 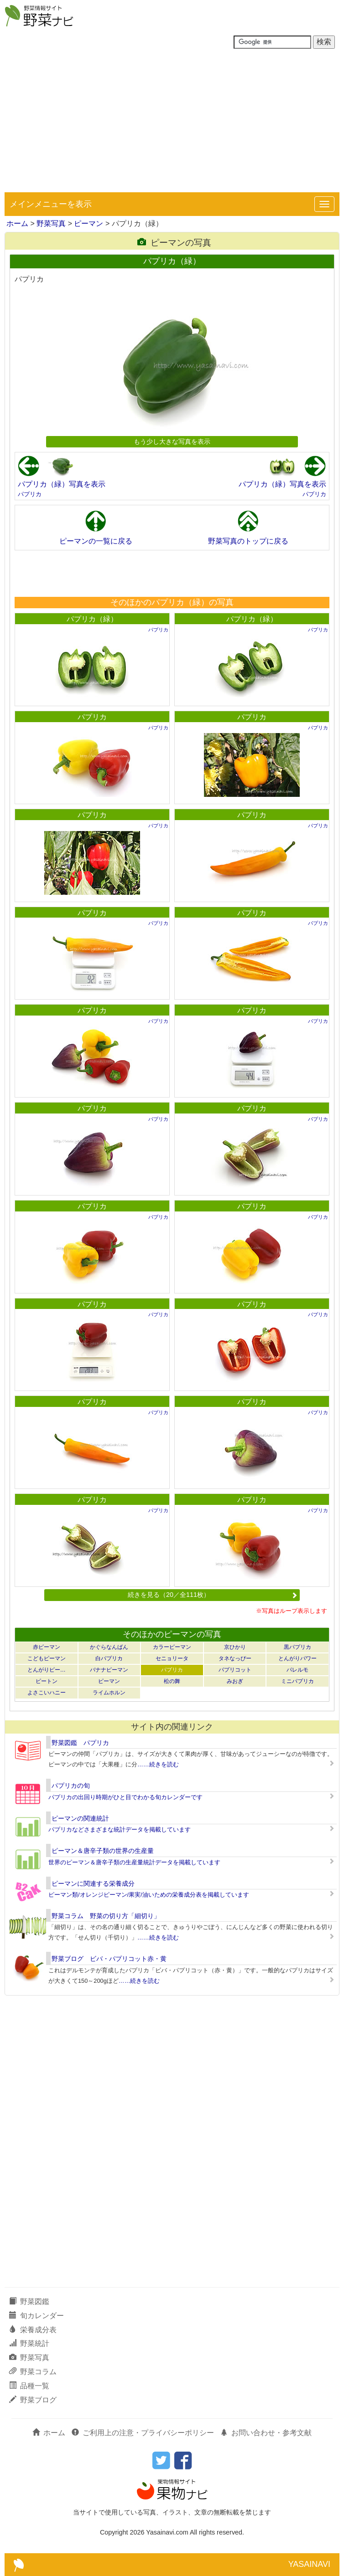 I want to click on こどもピーマン, so click(x=46, y=1658).